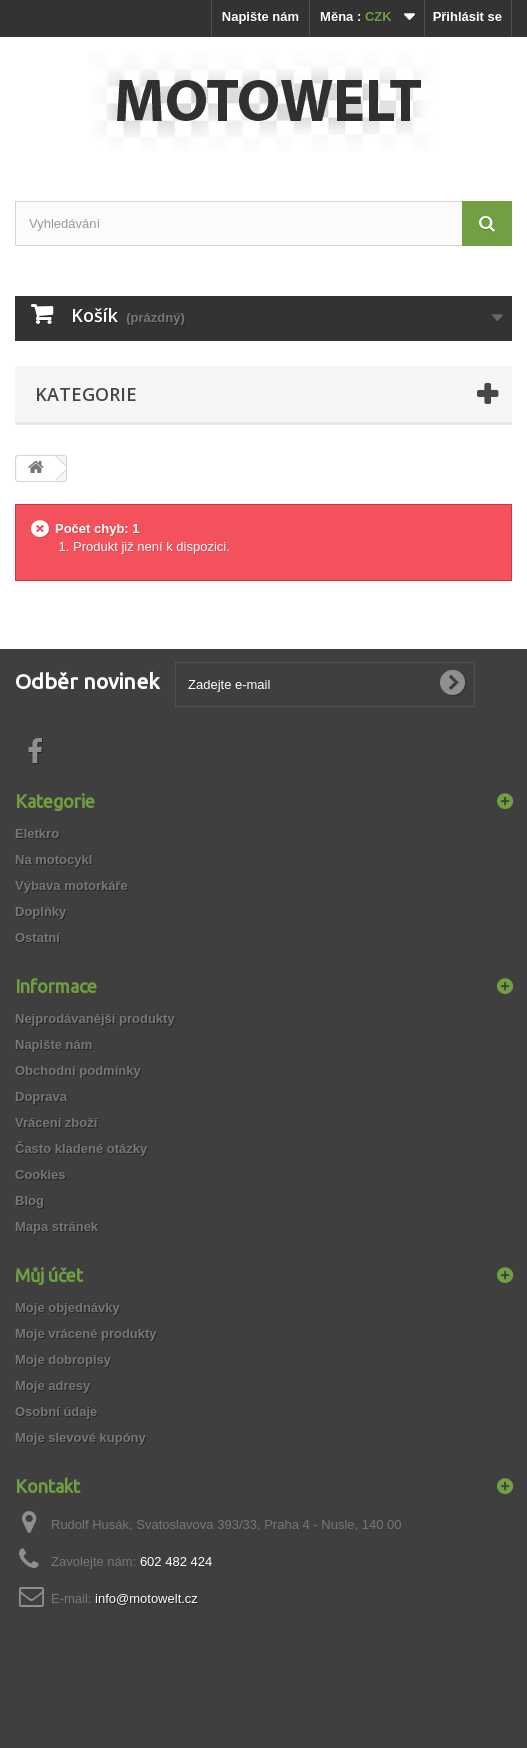 The width and height of the screenshot is (527, 1748). What do you see at coordinates (40, 1174) in the screenshot?
I see `Cookies` at bounding box center [40, 1174].